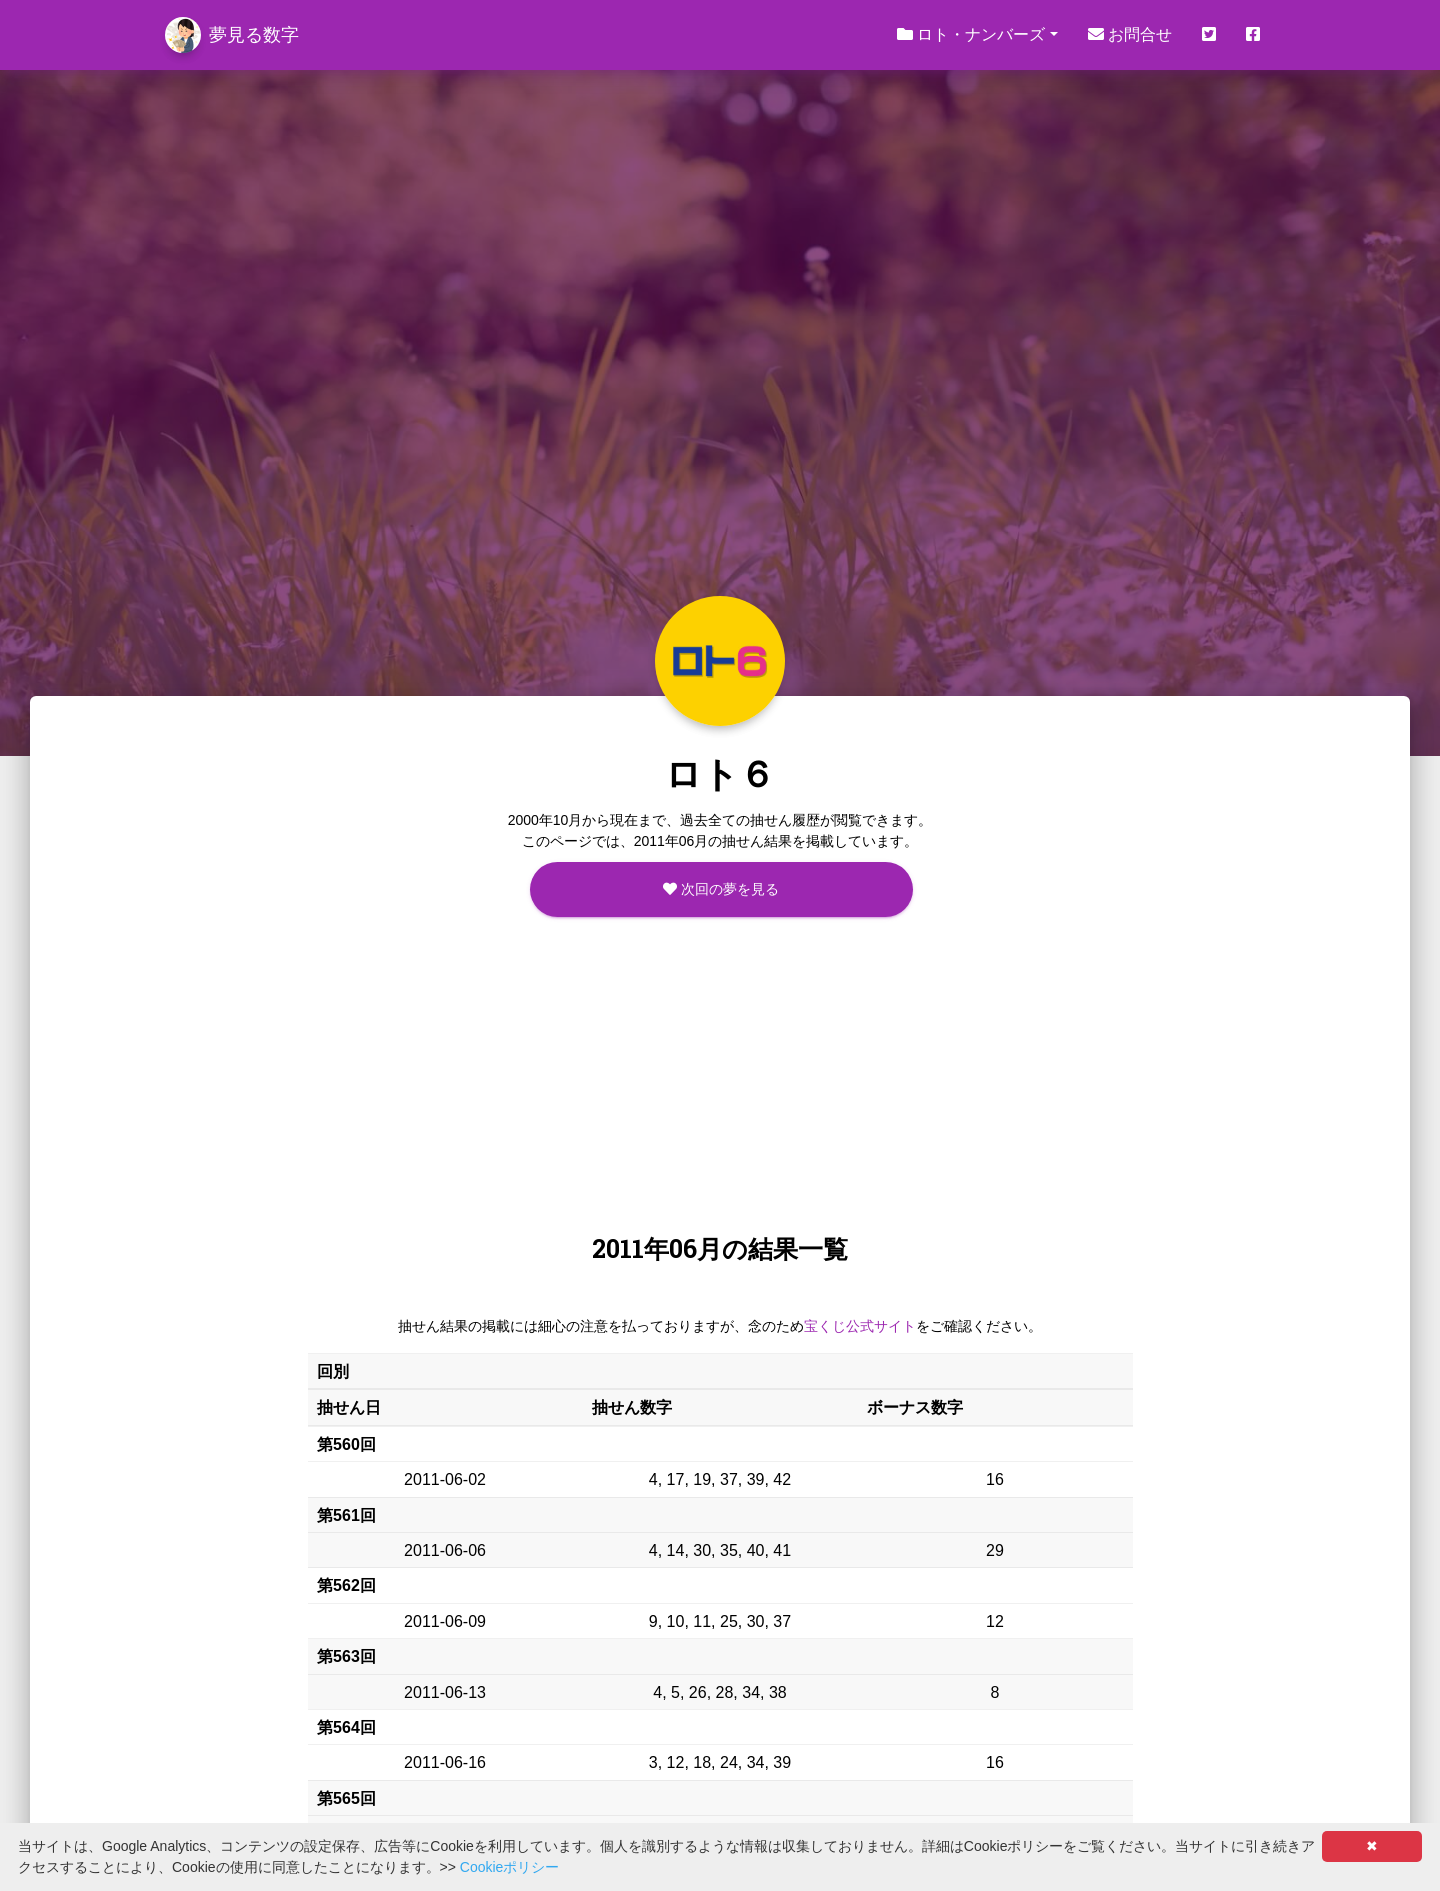 The height and width of the screenshot is (1891, 1440). I want to click on Cookieポリシー, so click(510, 1867).